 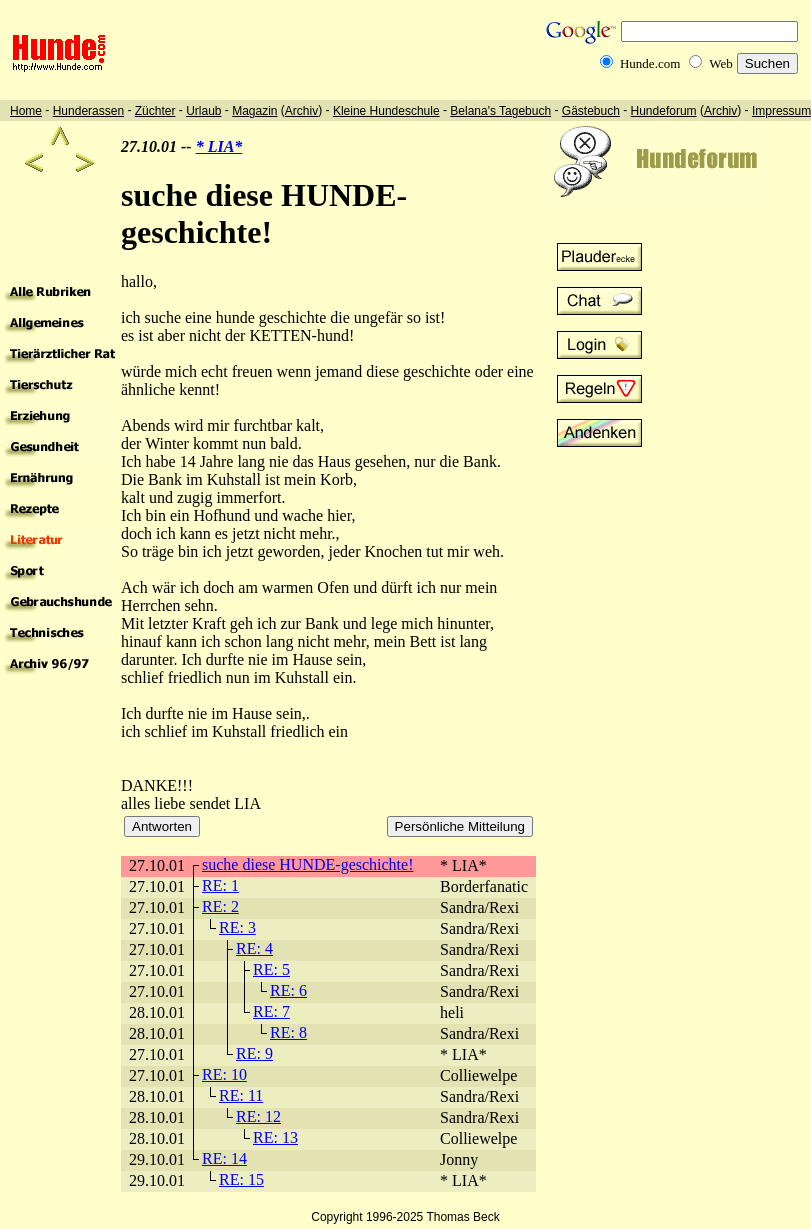 What do you see at coordinates (275, 1137) in the screenshot?
I see `RE: 13` at bounding box center [275, 1137].